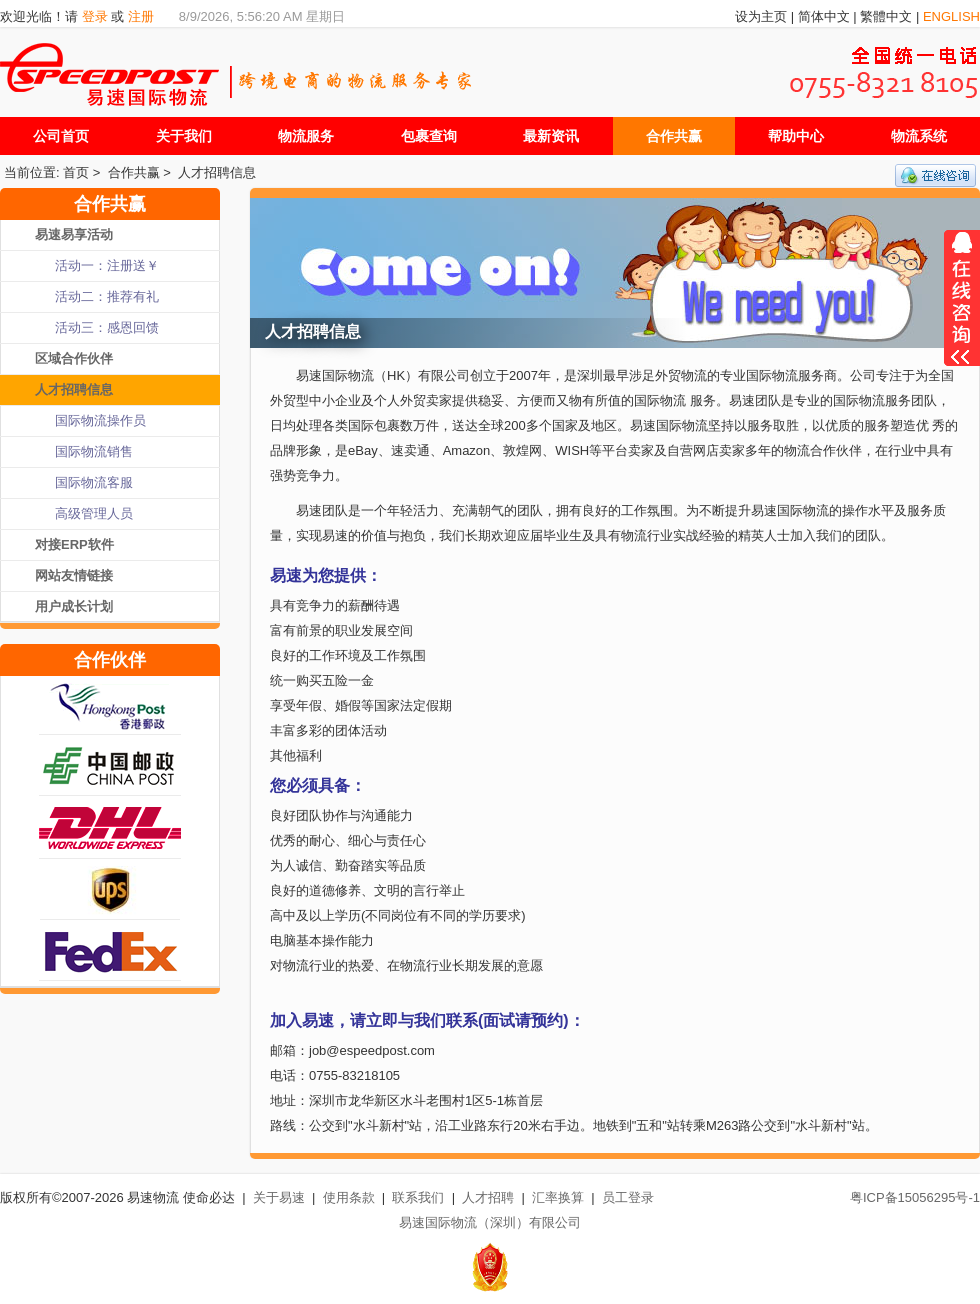 The height and width of the screenshot is (1304, 980). What do you see at coordinates (761, 16) in the screenshot?
I see `设为主页` at bounding box center [761, 16].